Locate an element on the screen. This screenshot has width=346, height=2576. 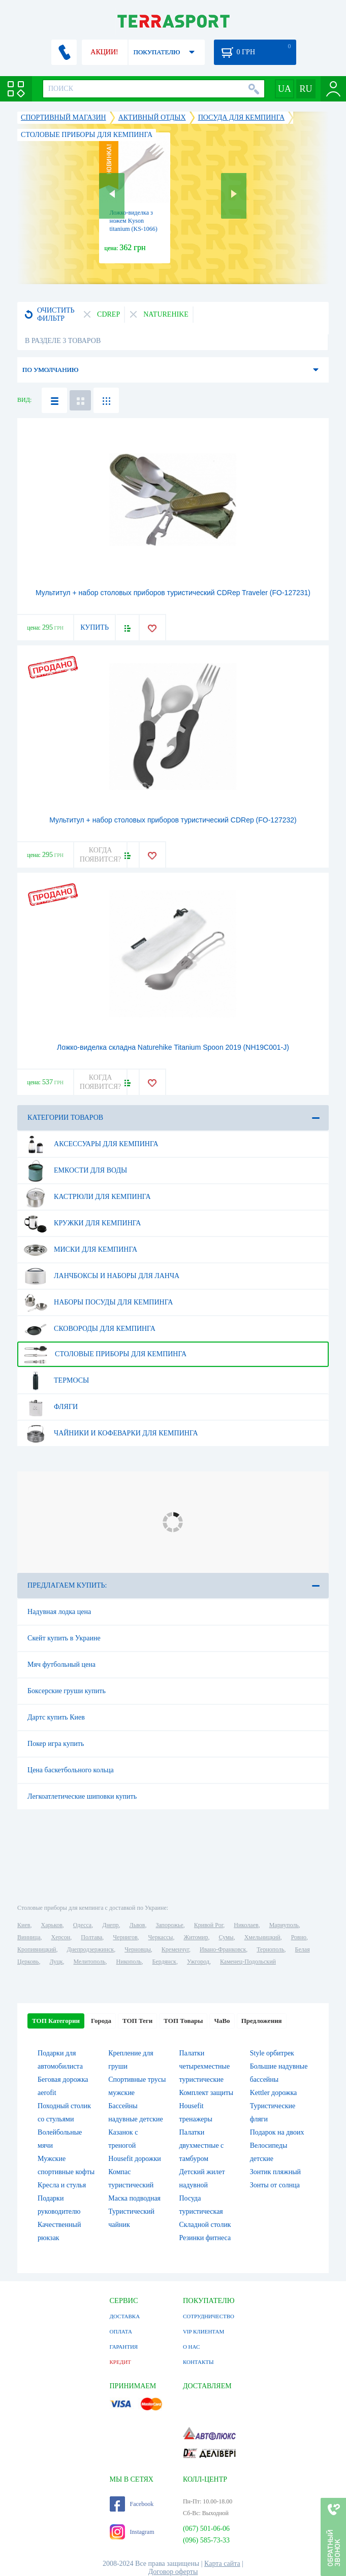
Instagram is located at coordinates (132, 2531).